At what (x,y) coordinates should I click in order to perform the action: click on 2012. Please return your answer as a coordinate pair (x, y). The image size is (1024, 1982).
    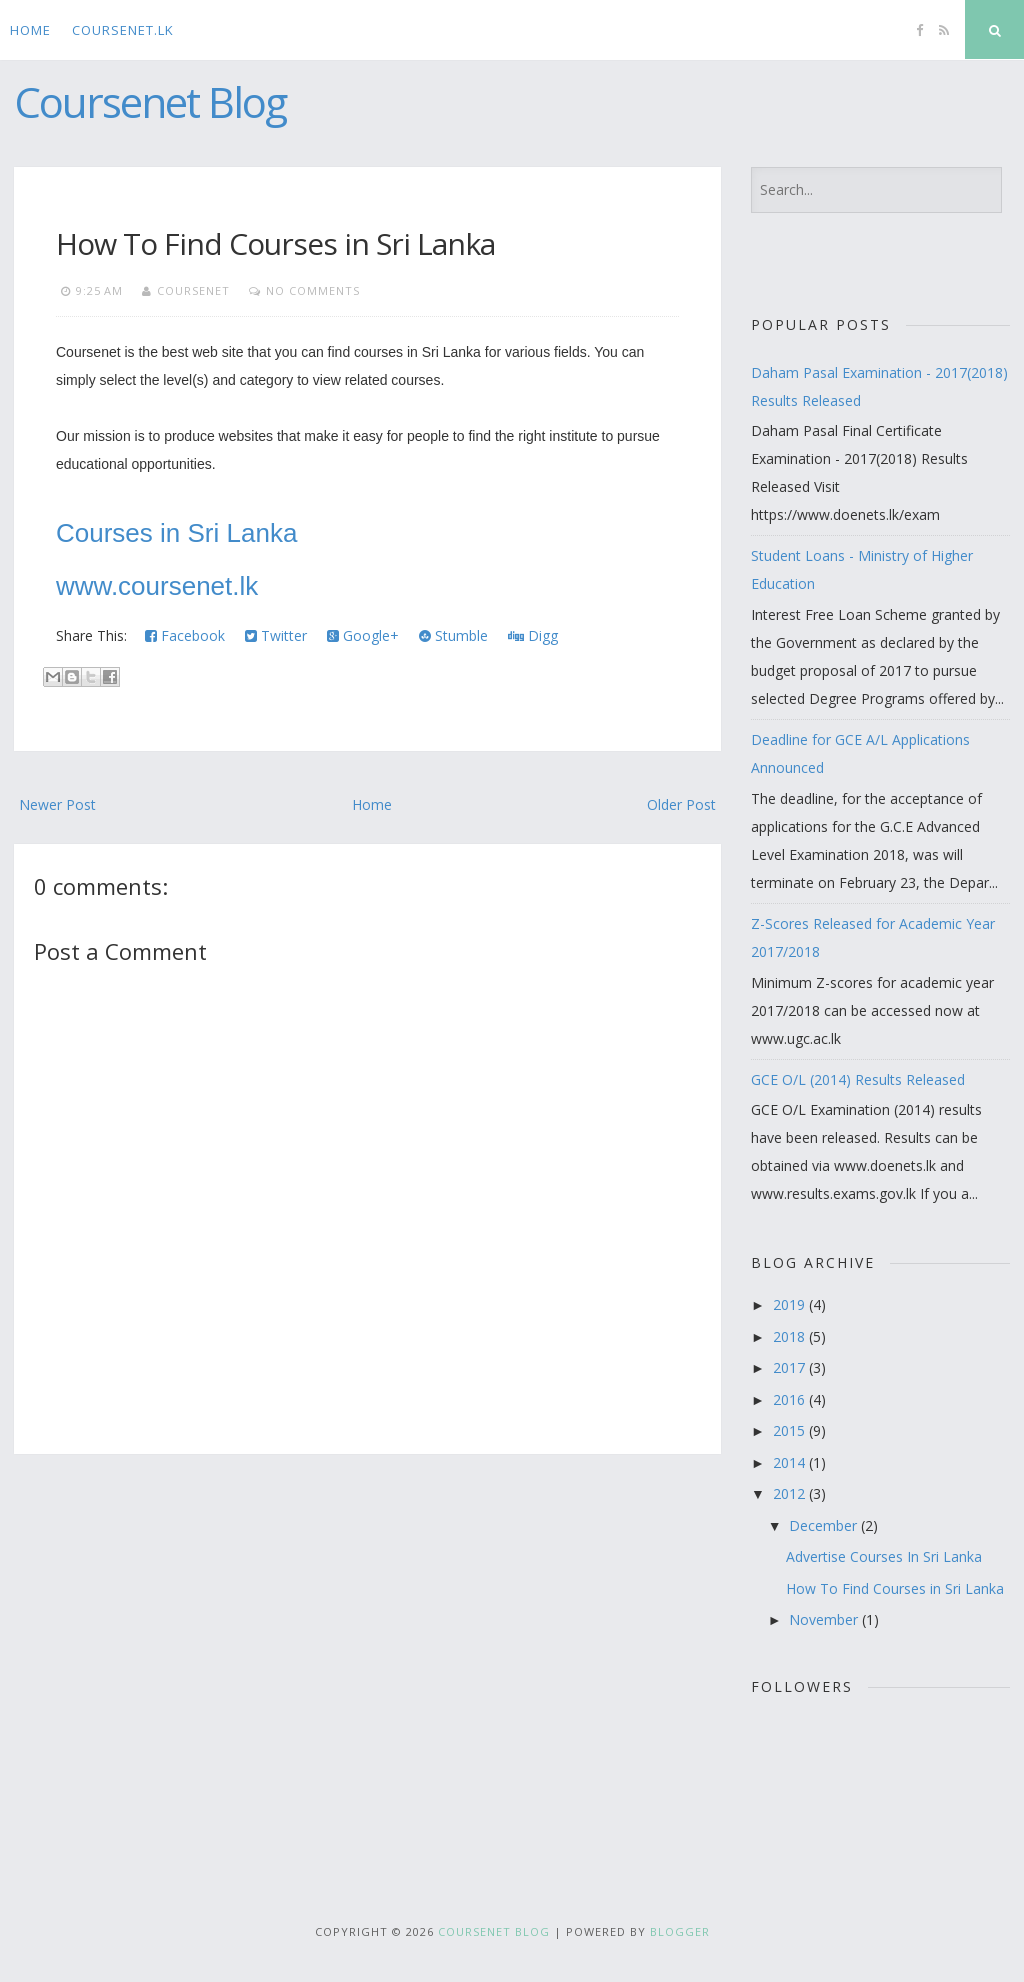
    Looking at the image, I should click on (791, 1493).